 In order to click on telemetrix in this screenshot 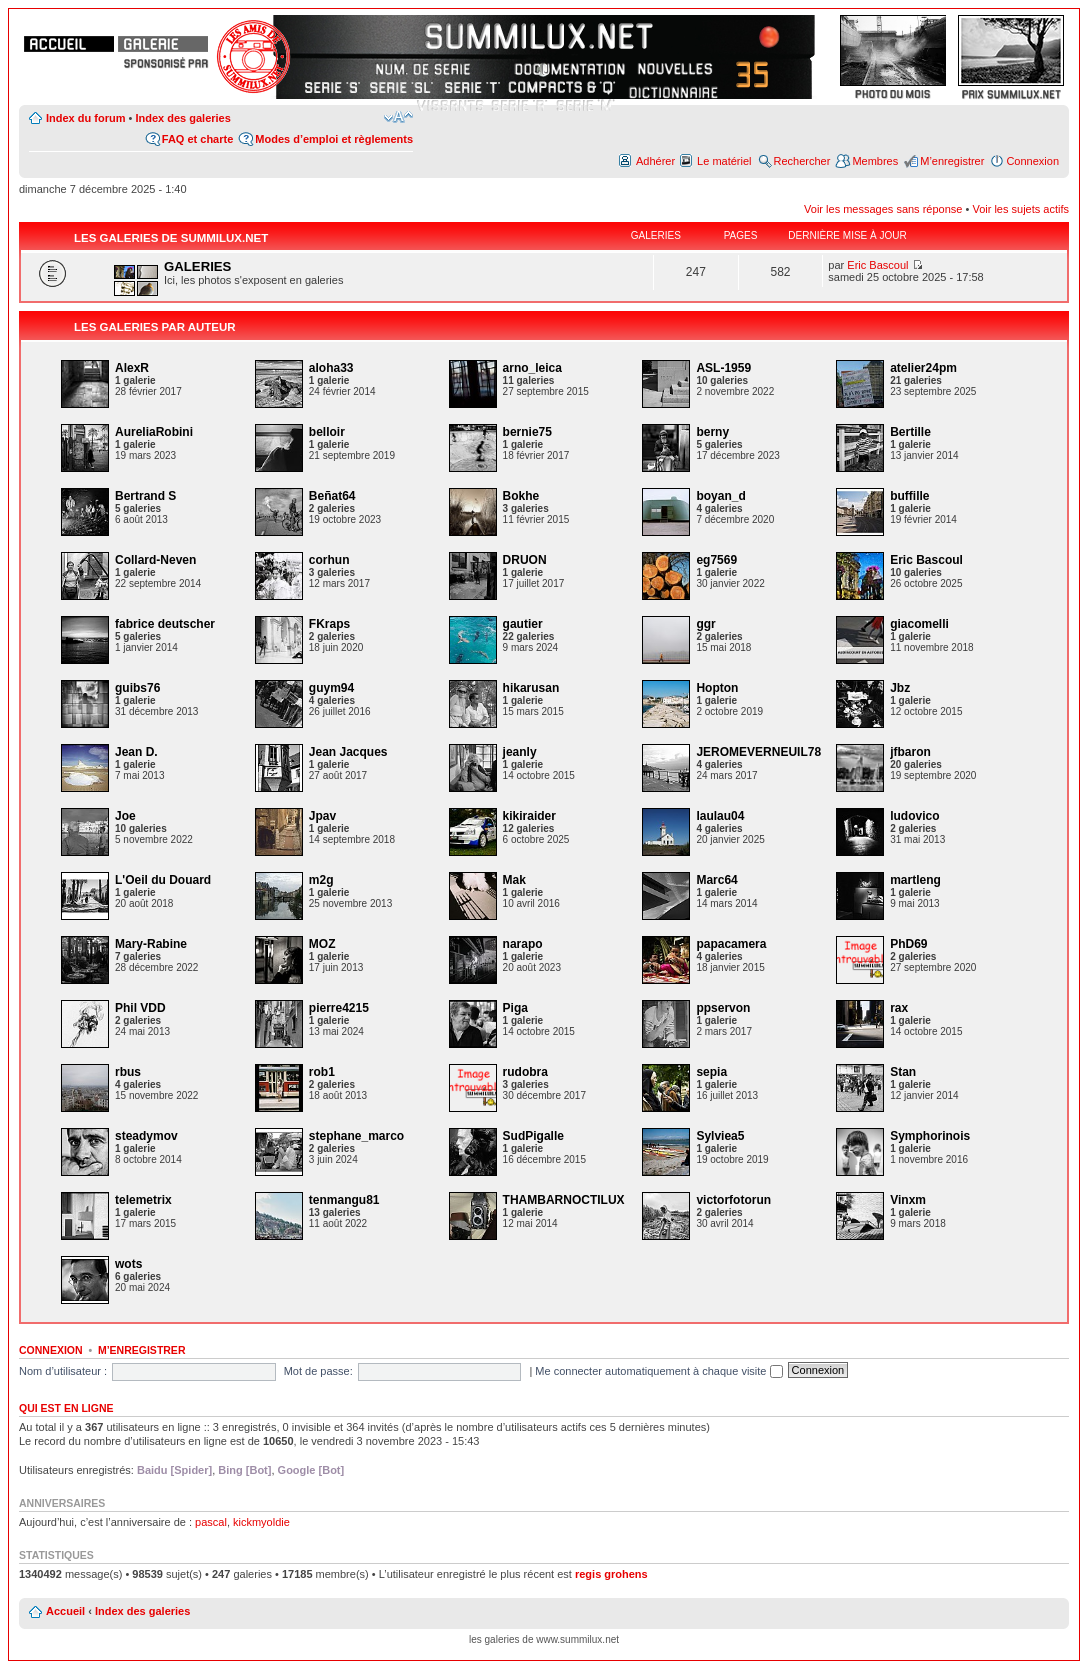, I will do `click(143, 1200)`.